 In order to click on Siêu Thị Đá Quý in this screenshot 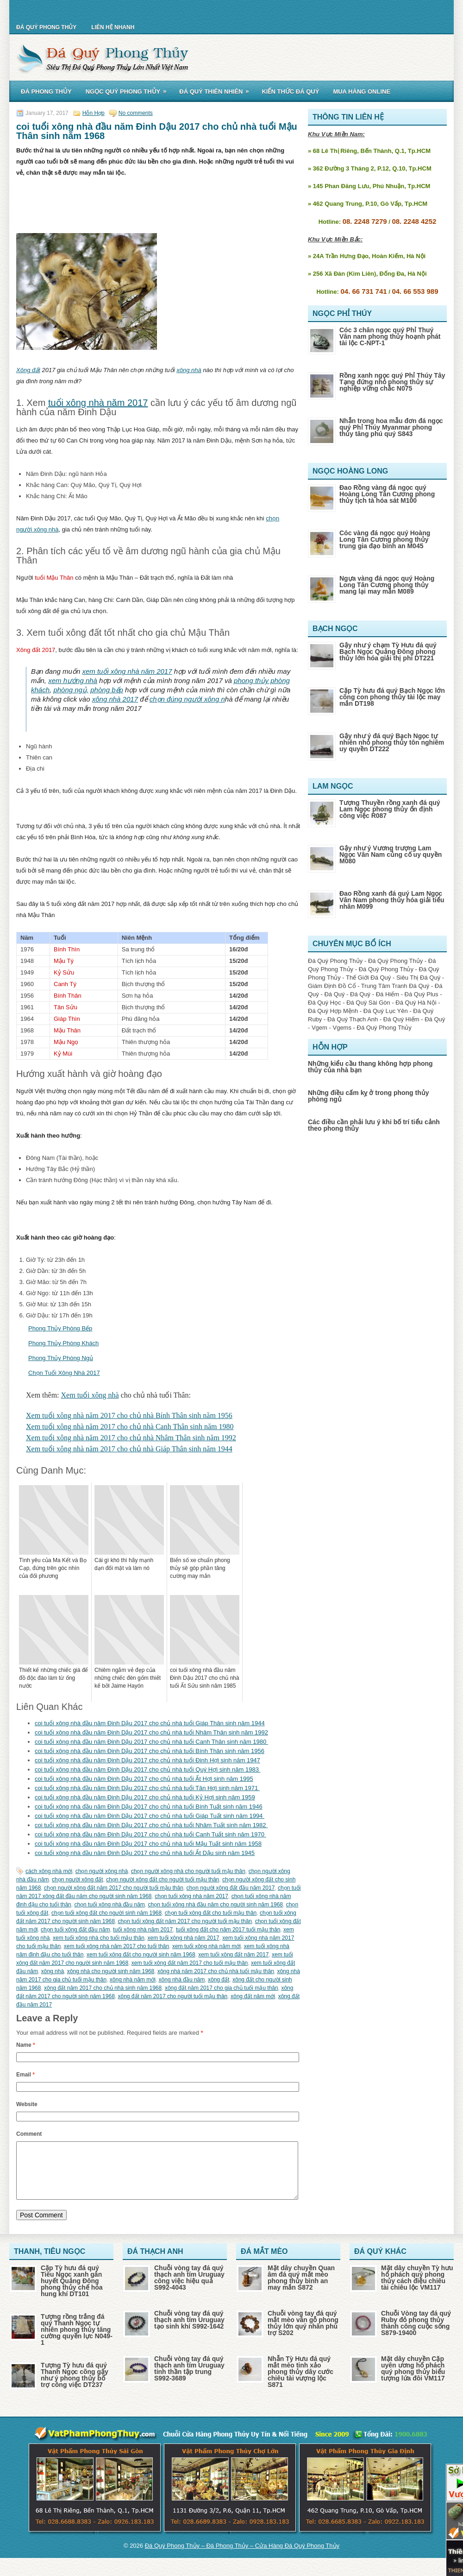, I will do `click(418, 977)`.